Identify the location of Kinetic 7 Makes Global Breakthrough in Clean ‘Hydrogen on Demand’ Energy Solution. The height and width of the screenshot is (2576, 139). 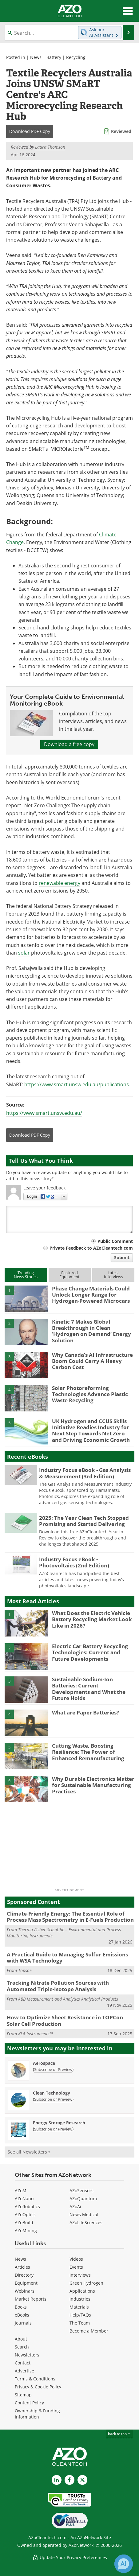
(91, 1331).